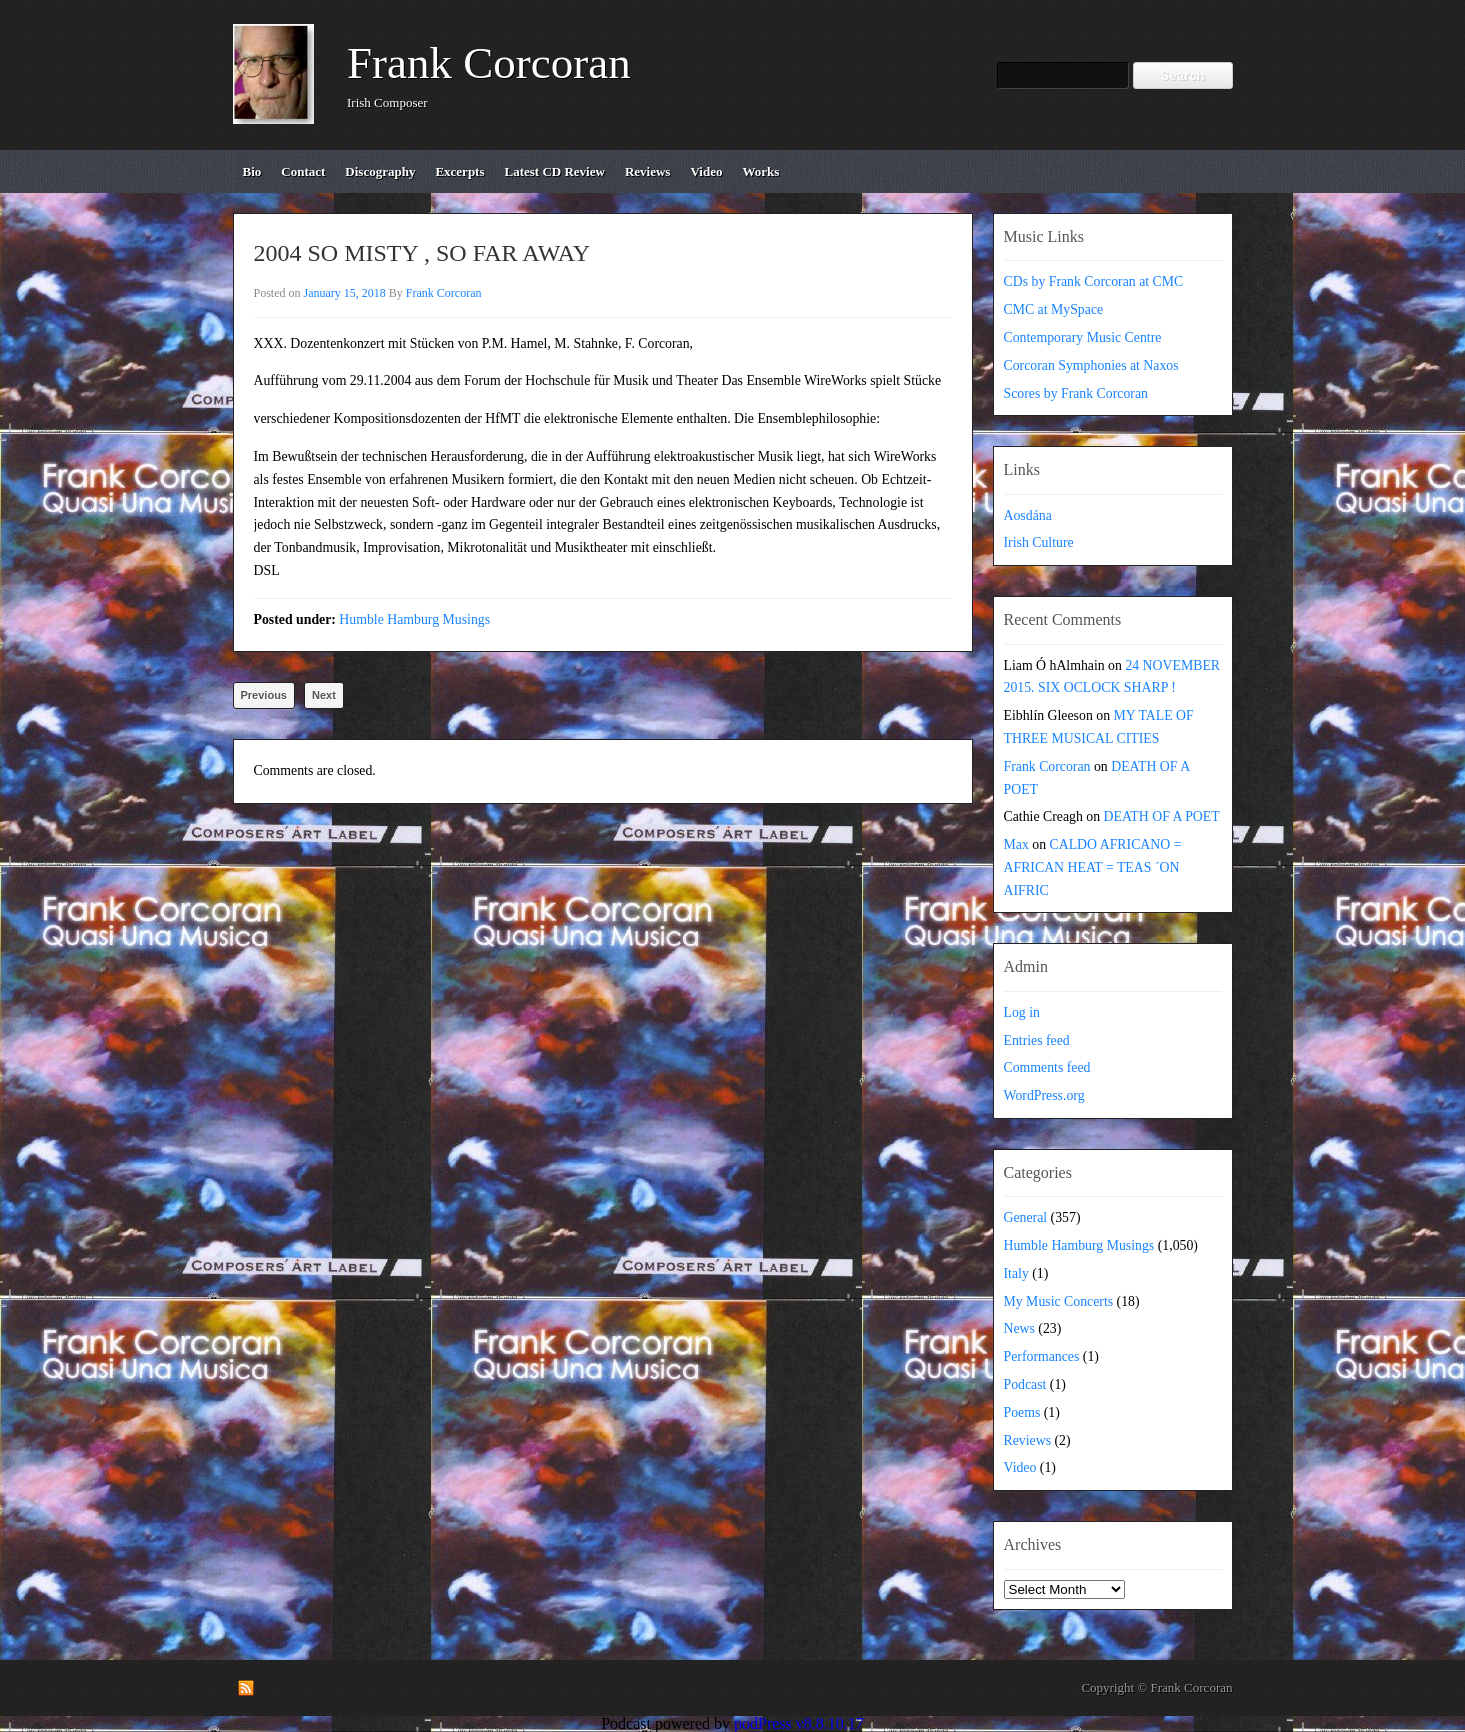 Image resolution: width=1465 pixels, height=1732 pixels. I want to click on works, so click(760, 171).